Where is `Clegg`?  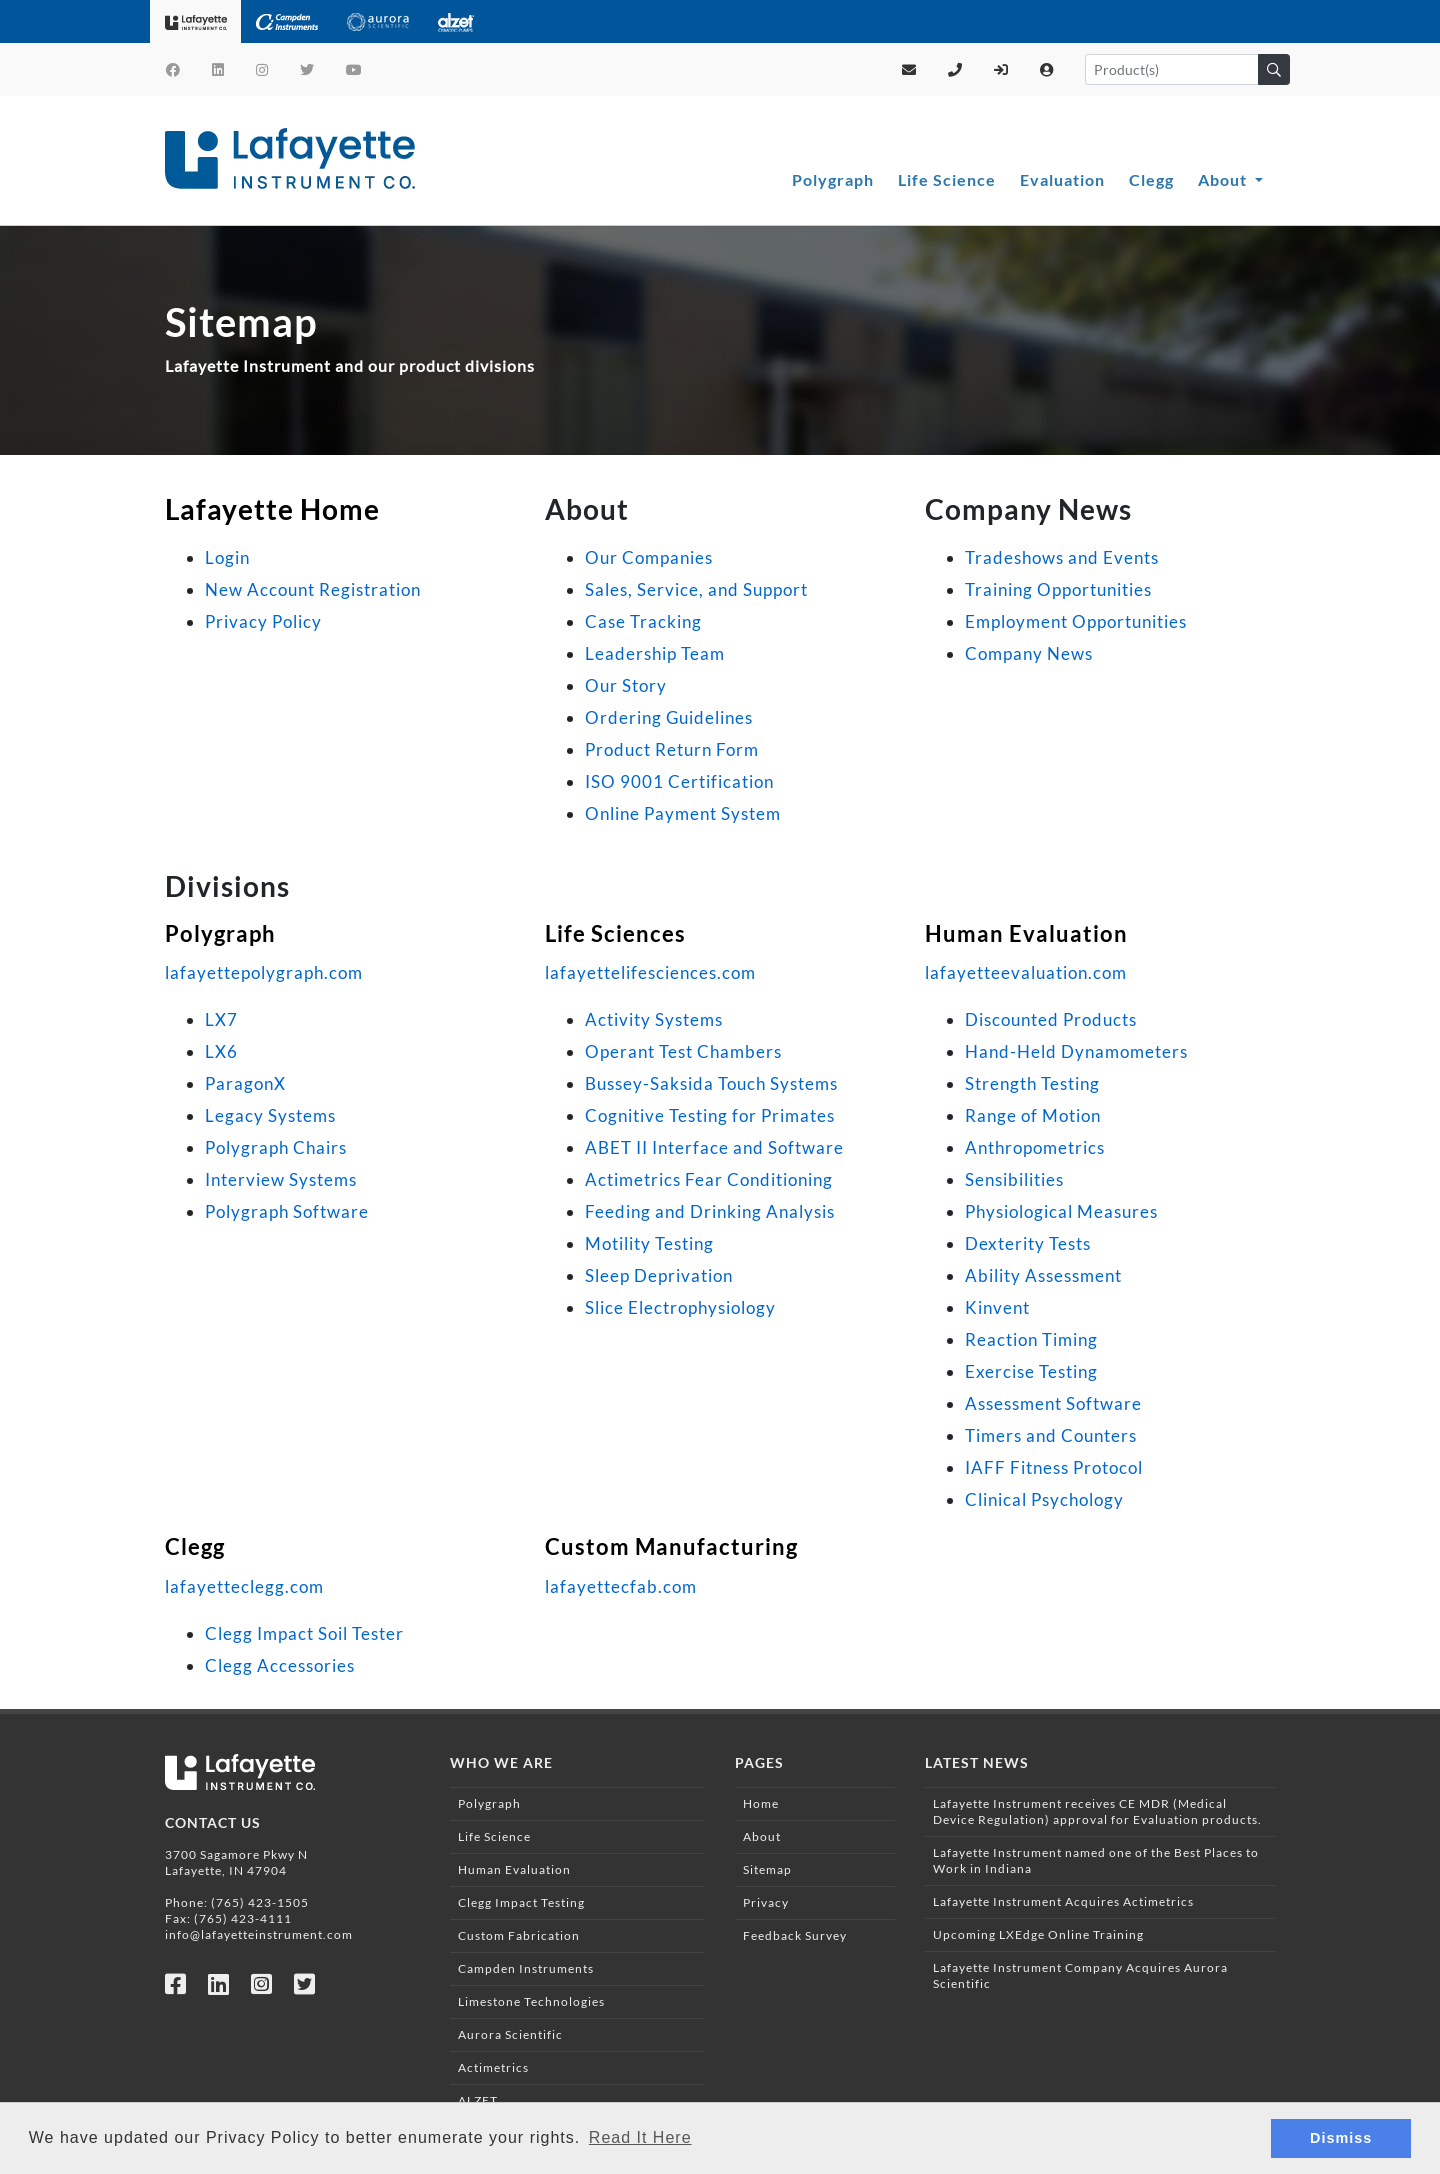 Clegg is located at coordinates (1151, 179).